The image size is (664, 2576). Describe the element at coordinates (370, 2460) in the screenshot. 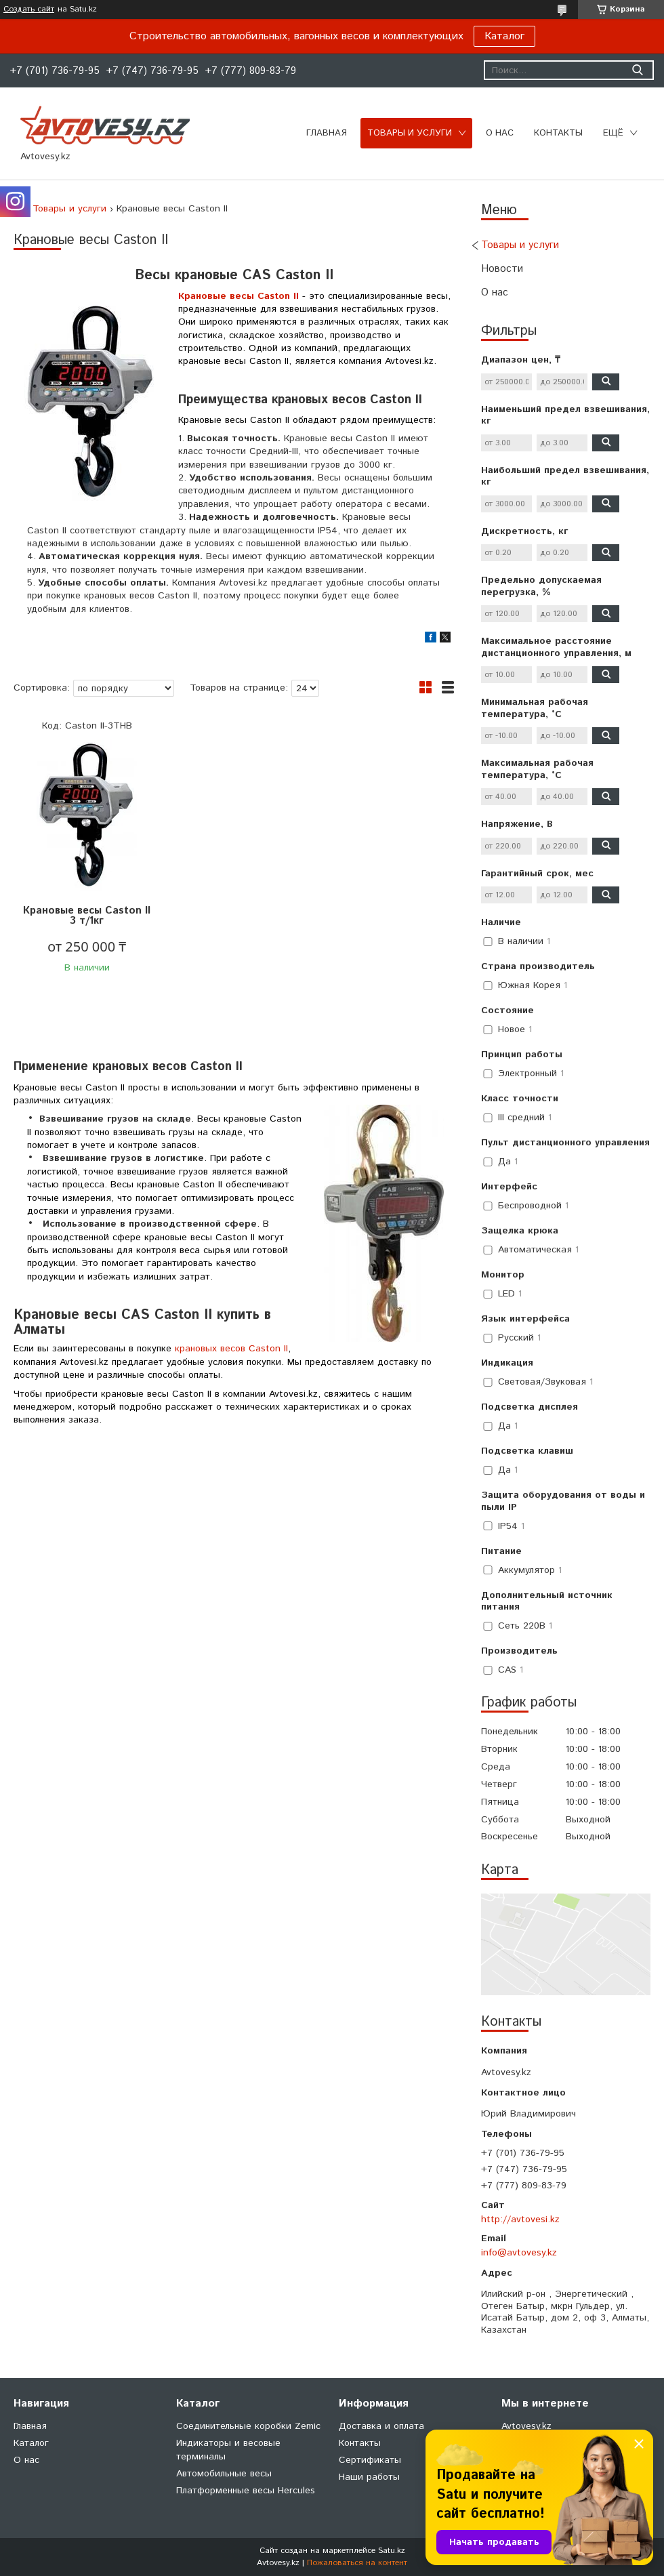

I see `Сертификаты` at that location.